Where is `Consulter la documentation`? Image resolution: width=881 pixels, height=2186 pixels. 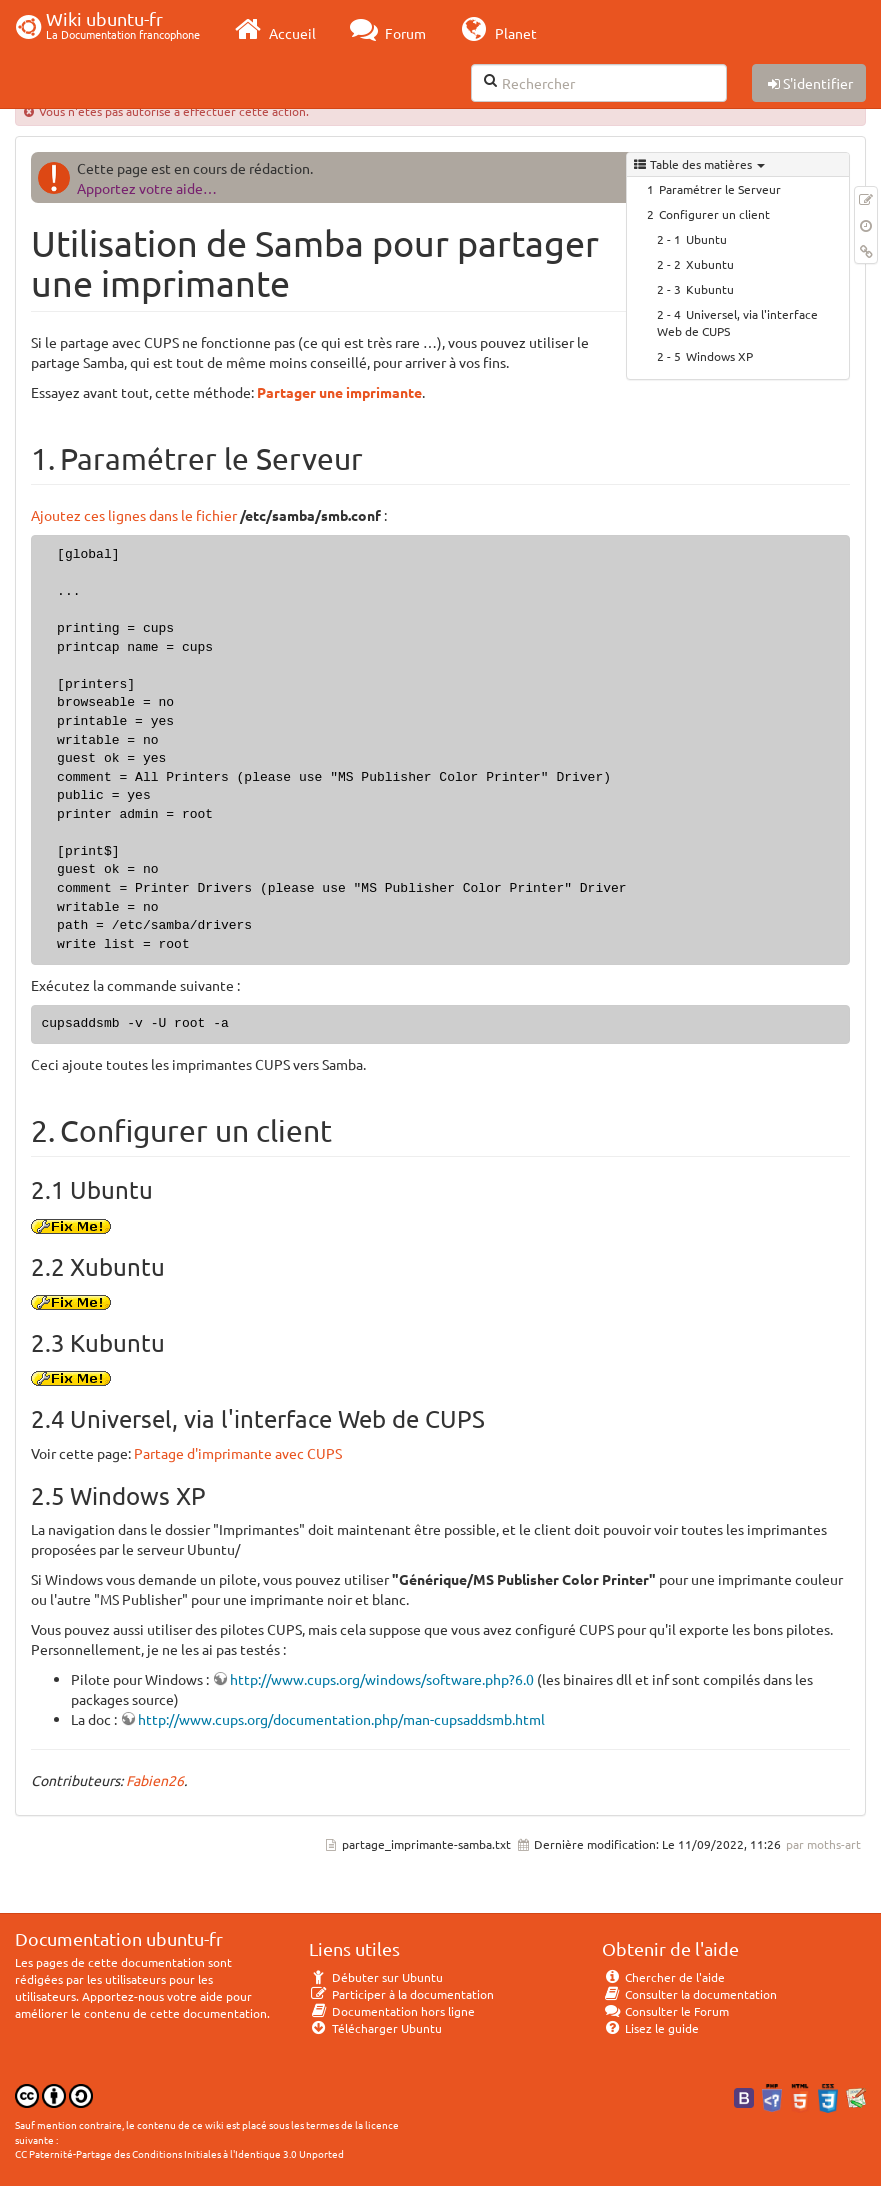
Consulter la documentation is located at coordinates (689, 1994).